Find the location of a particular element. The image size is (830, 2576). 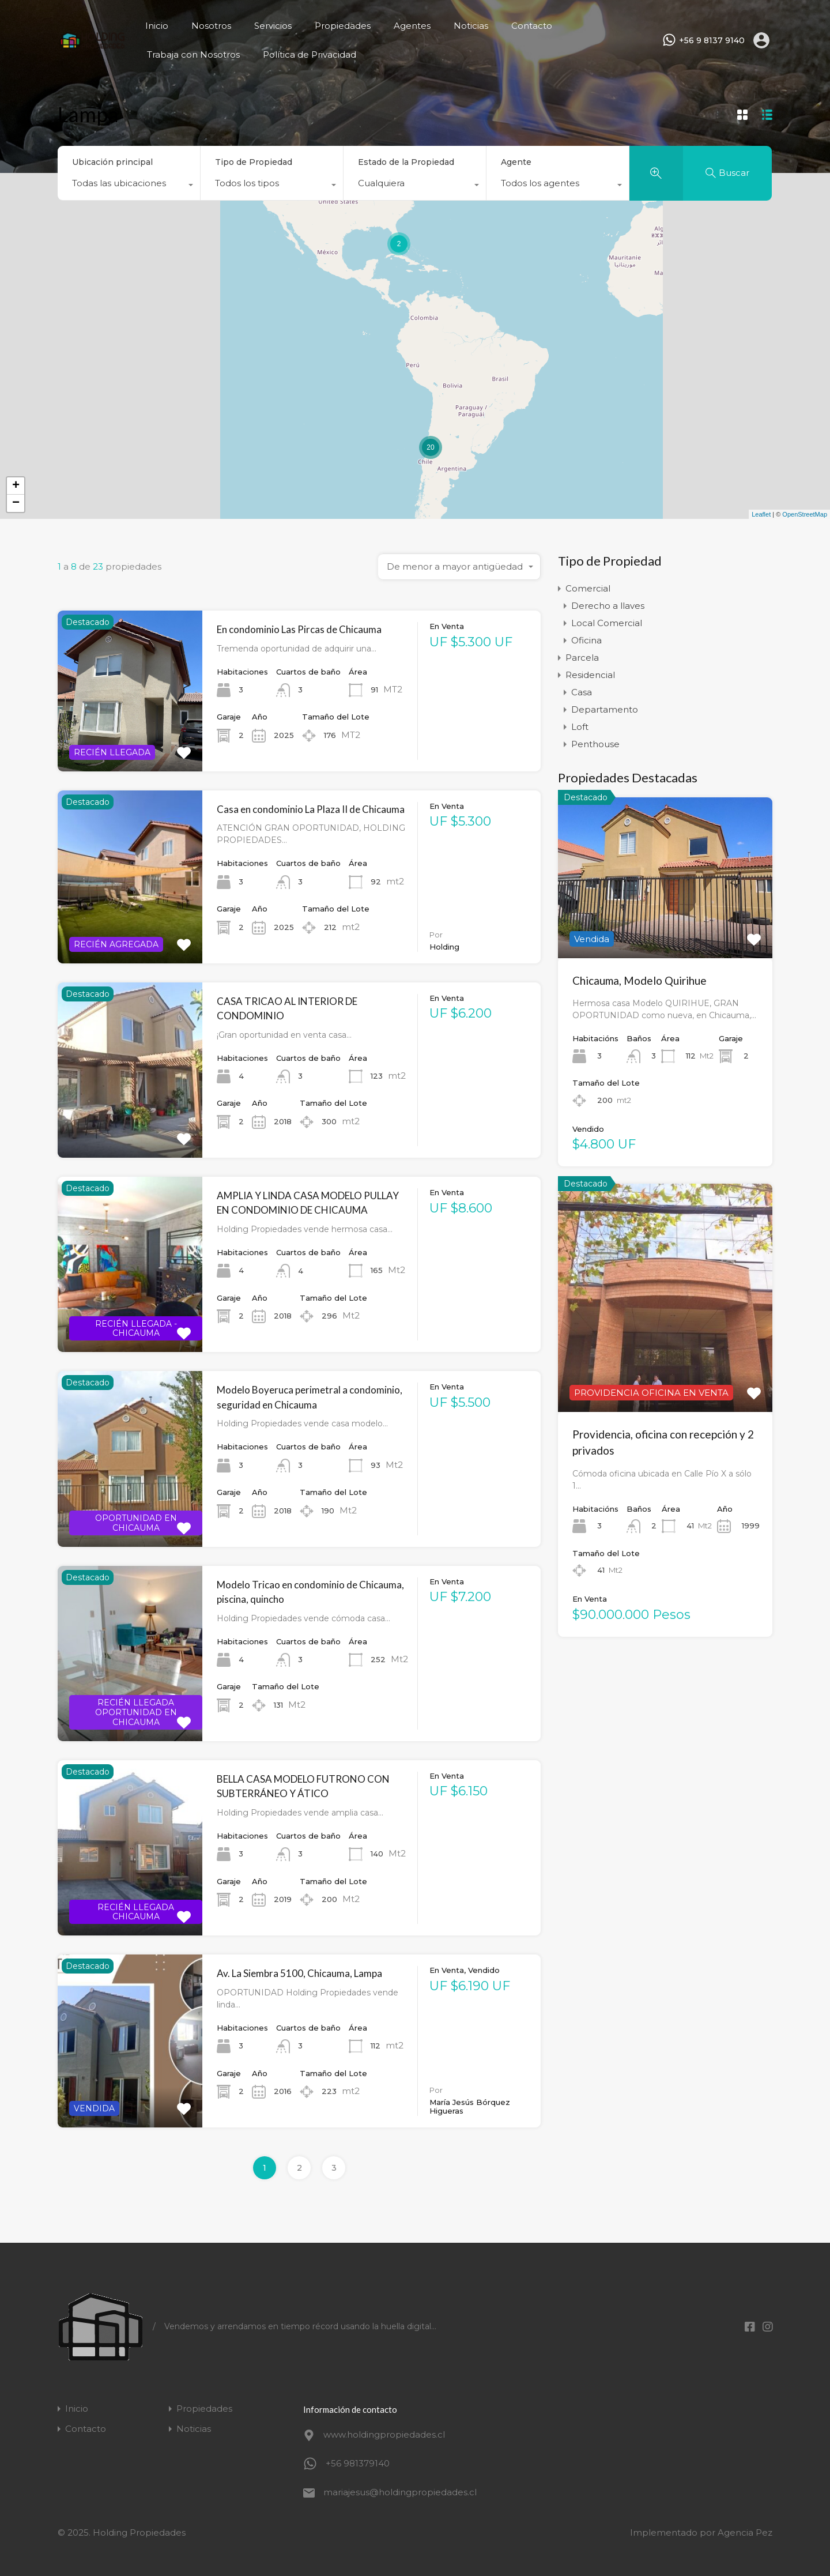

En condominio Las Pircas de Chicauma is located at coordinates (299, 629).